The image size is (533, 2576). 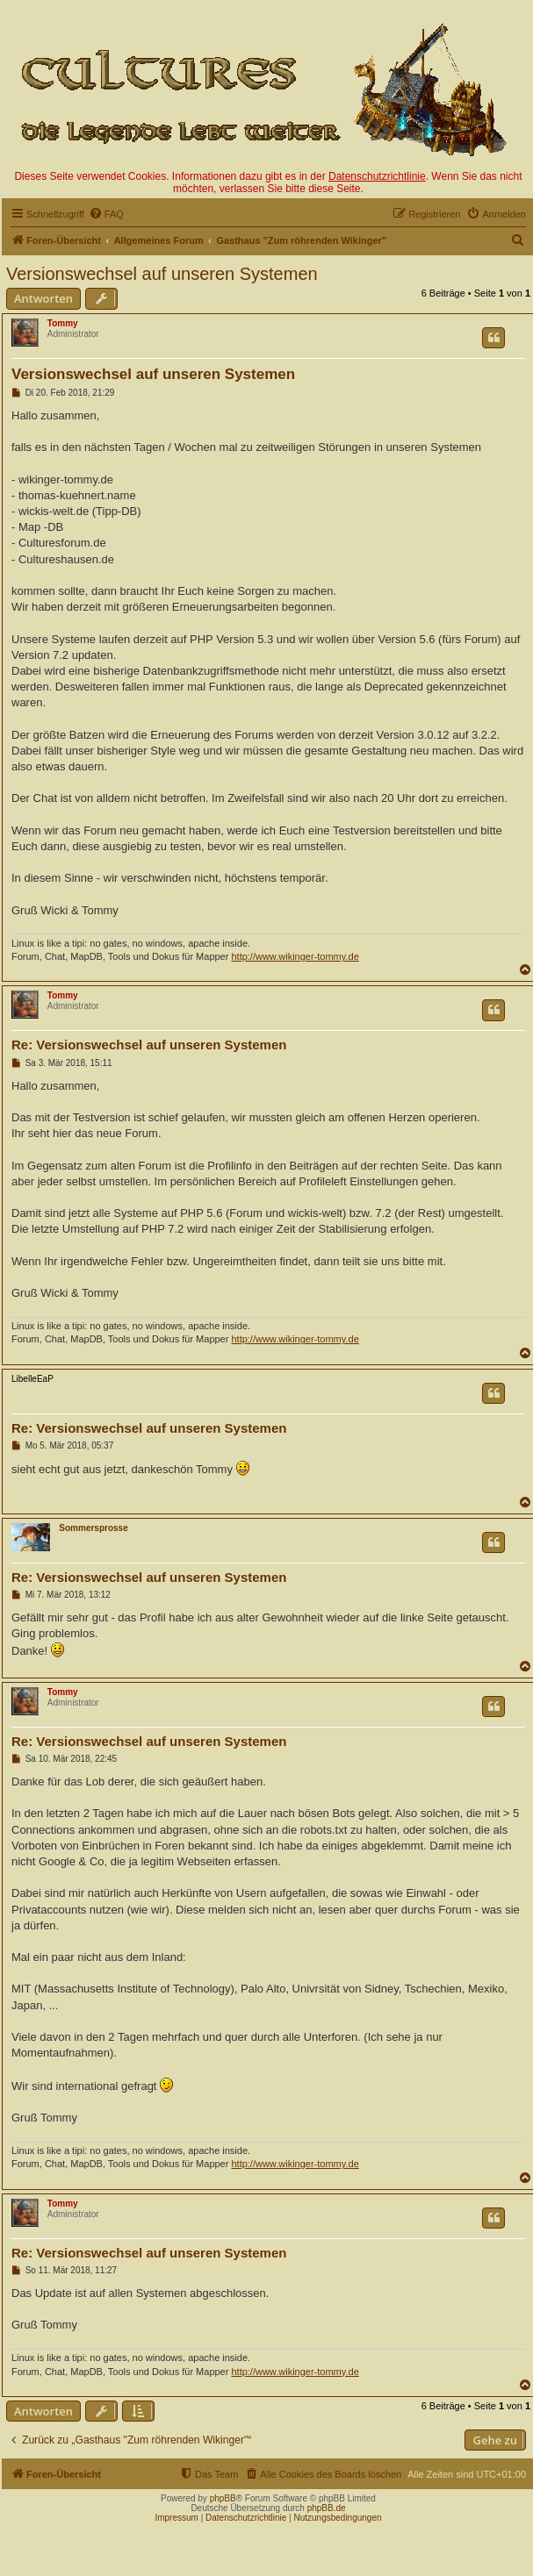 I want to click on Impressum, so click(x=176, y=2517).